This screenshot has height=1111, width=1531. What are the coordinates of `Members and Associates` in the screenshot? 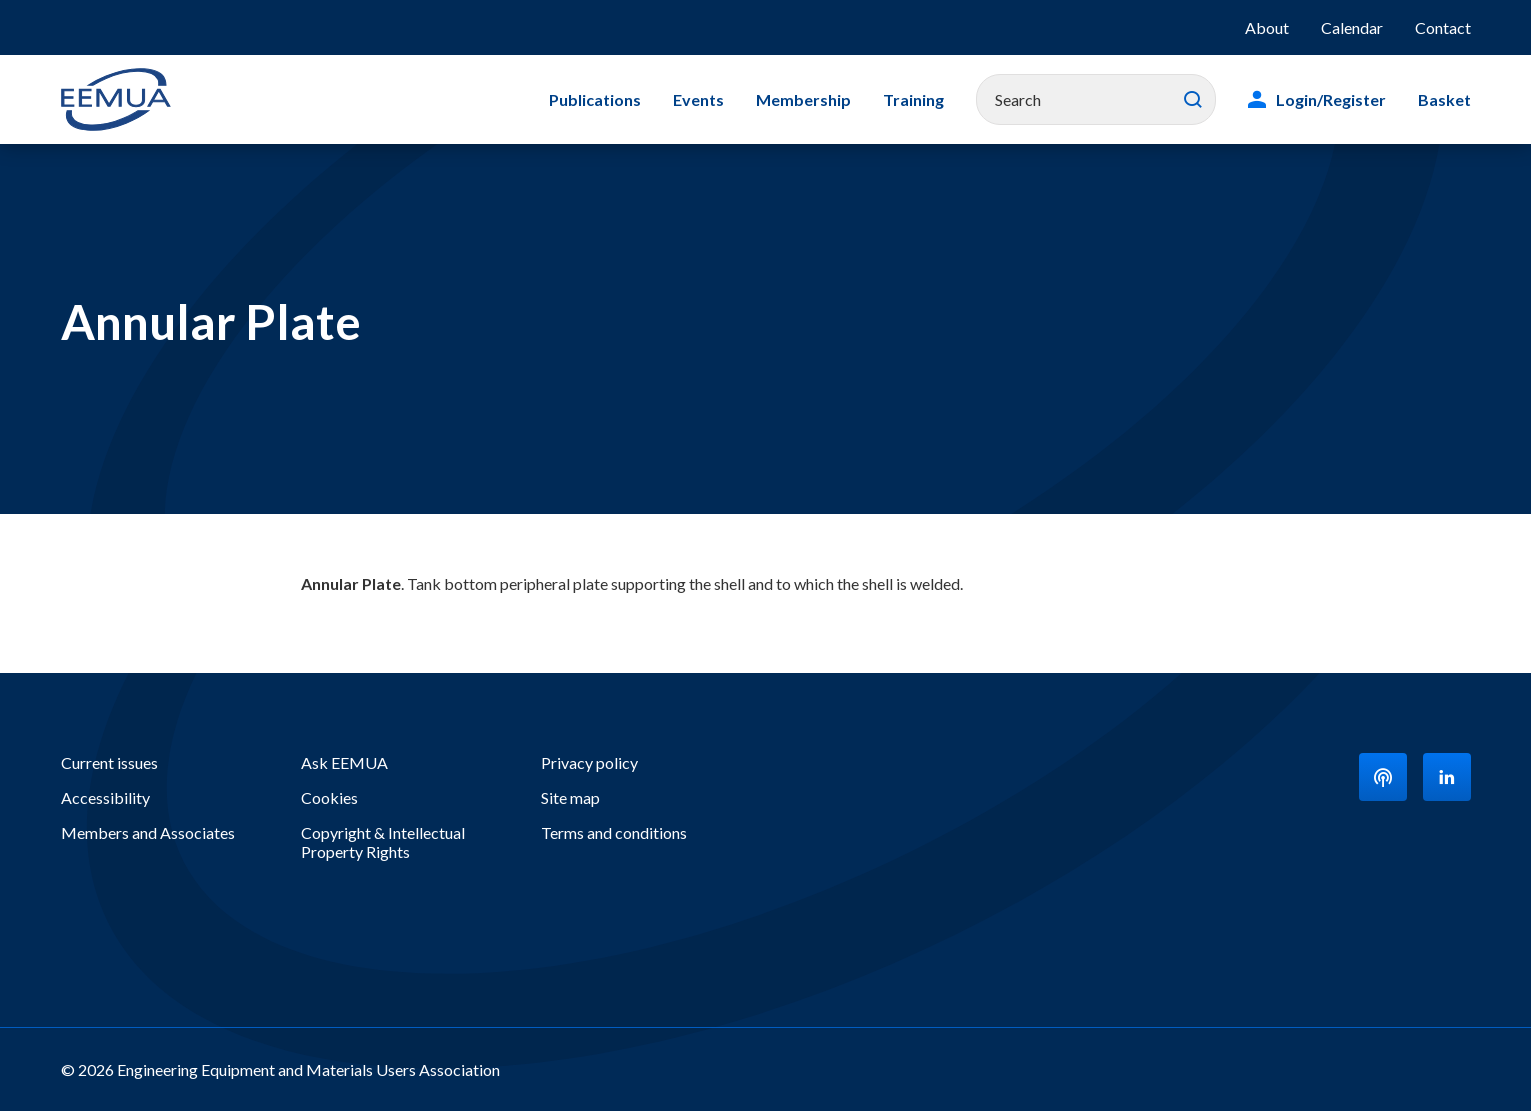 It's located at (148, 832).